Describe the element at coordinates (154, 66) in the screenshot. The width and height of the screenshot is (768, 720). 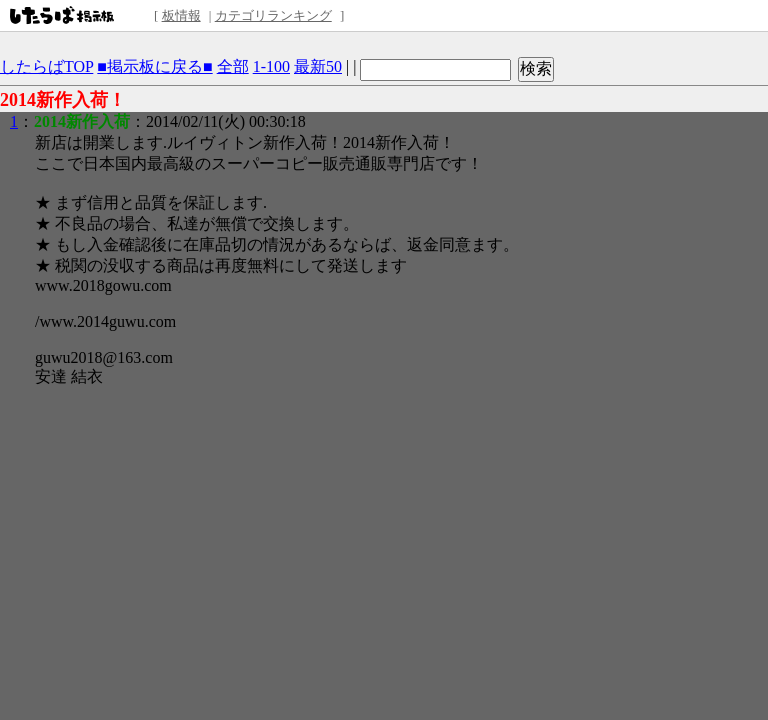
I see `■掲示板に戻る■` at that location.